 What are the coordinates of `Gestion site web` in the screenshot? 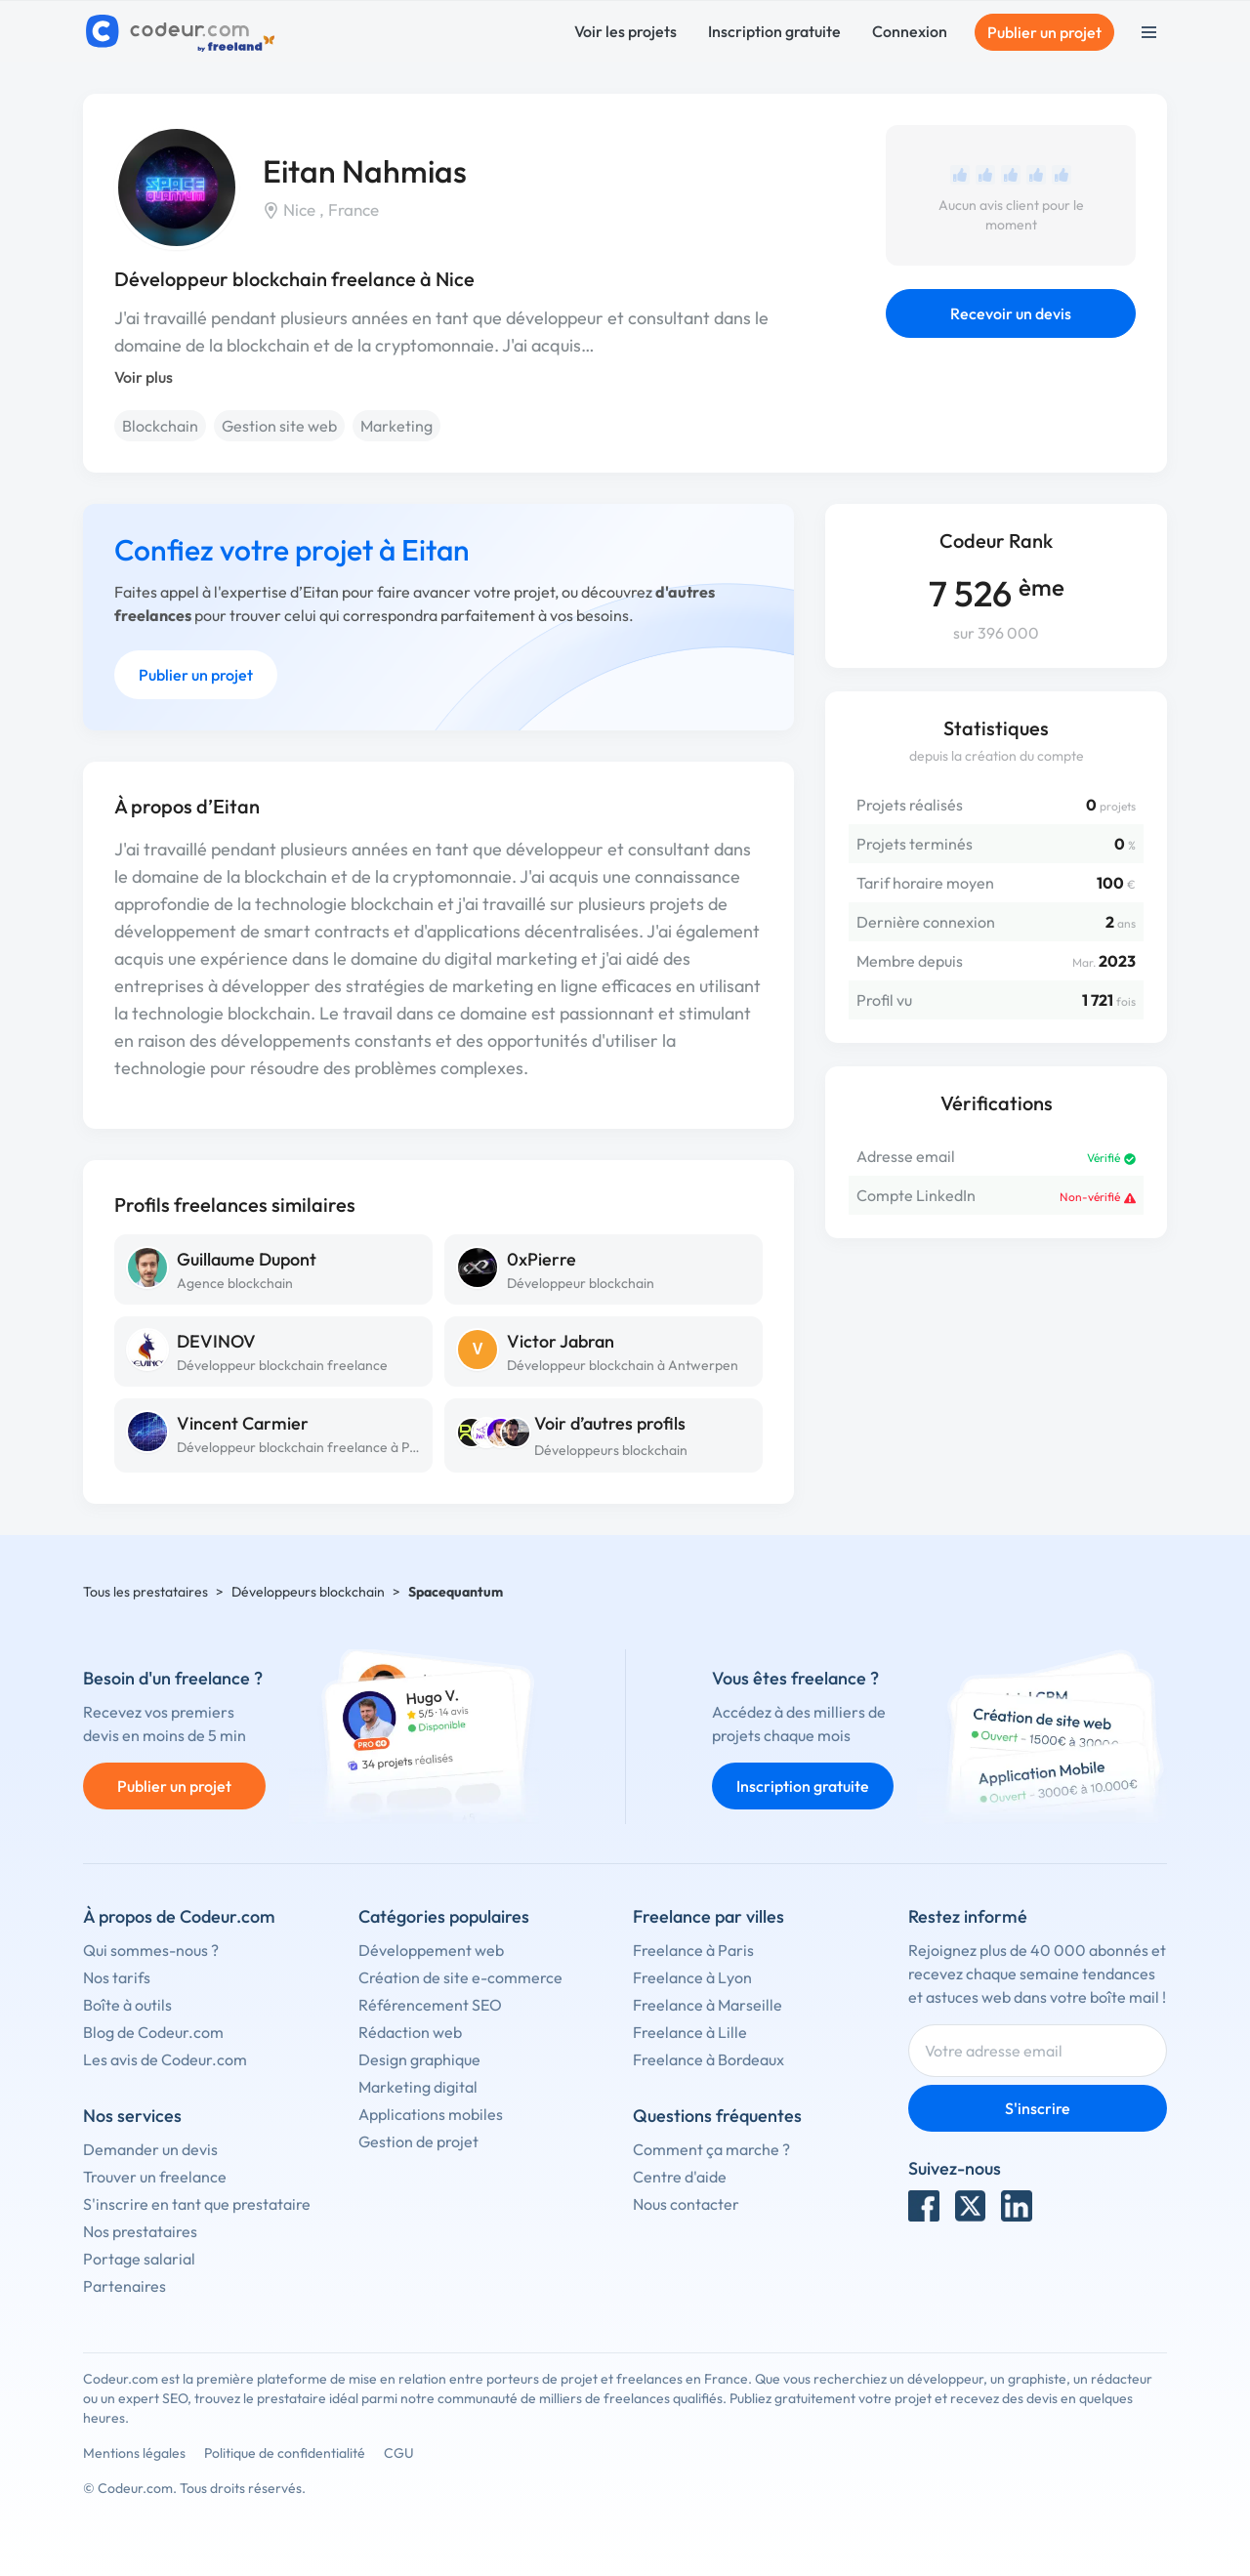 It's located at (279, 426).